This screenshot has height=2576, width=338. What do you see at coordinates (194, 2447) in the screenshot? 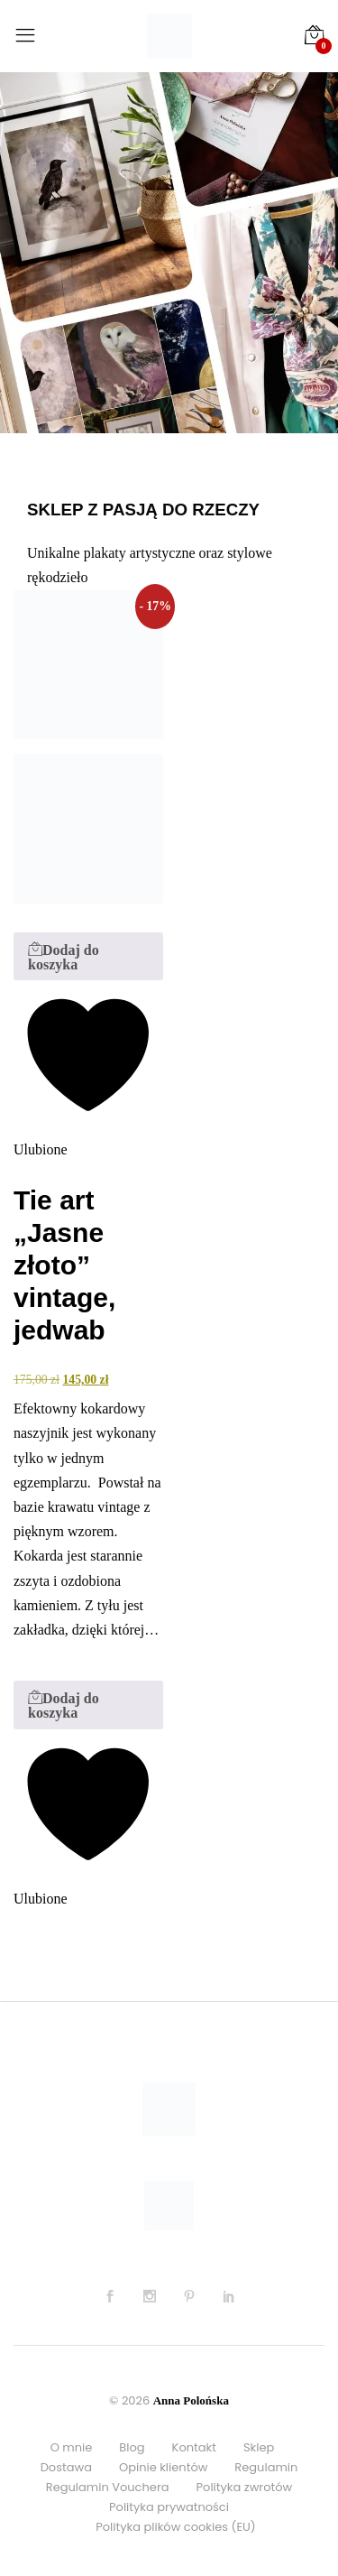
I see `Kontakt` at bounding box center [194, 2447].